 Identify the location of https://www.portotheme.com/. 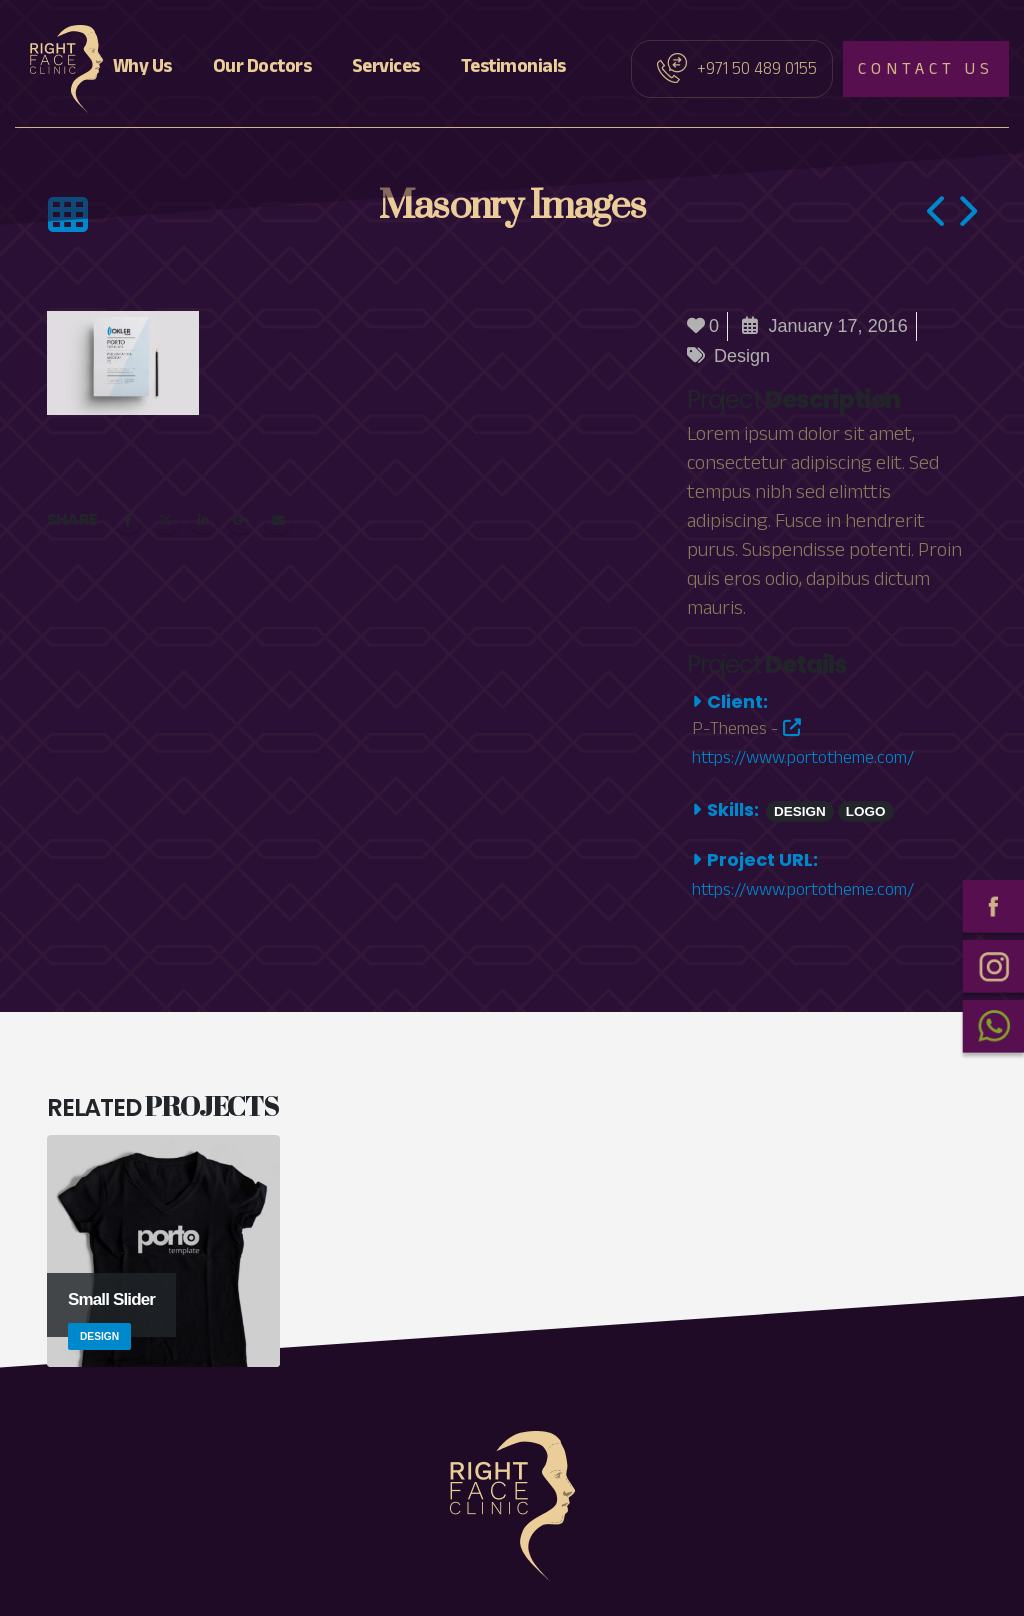
(803, 746).